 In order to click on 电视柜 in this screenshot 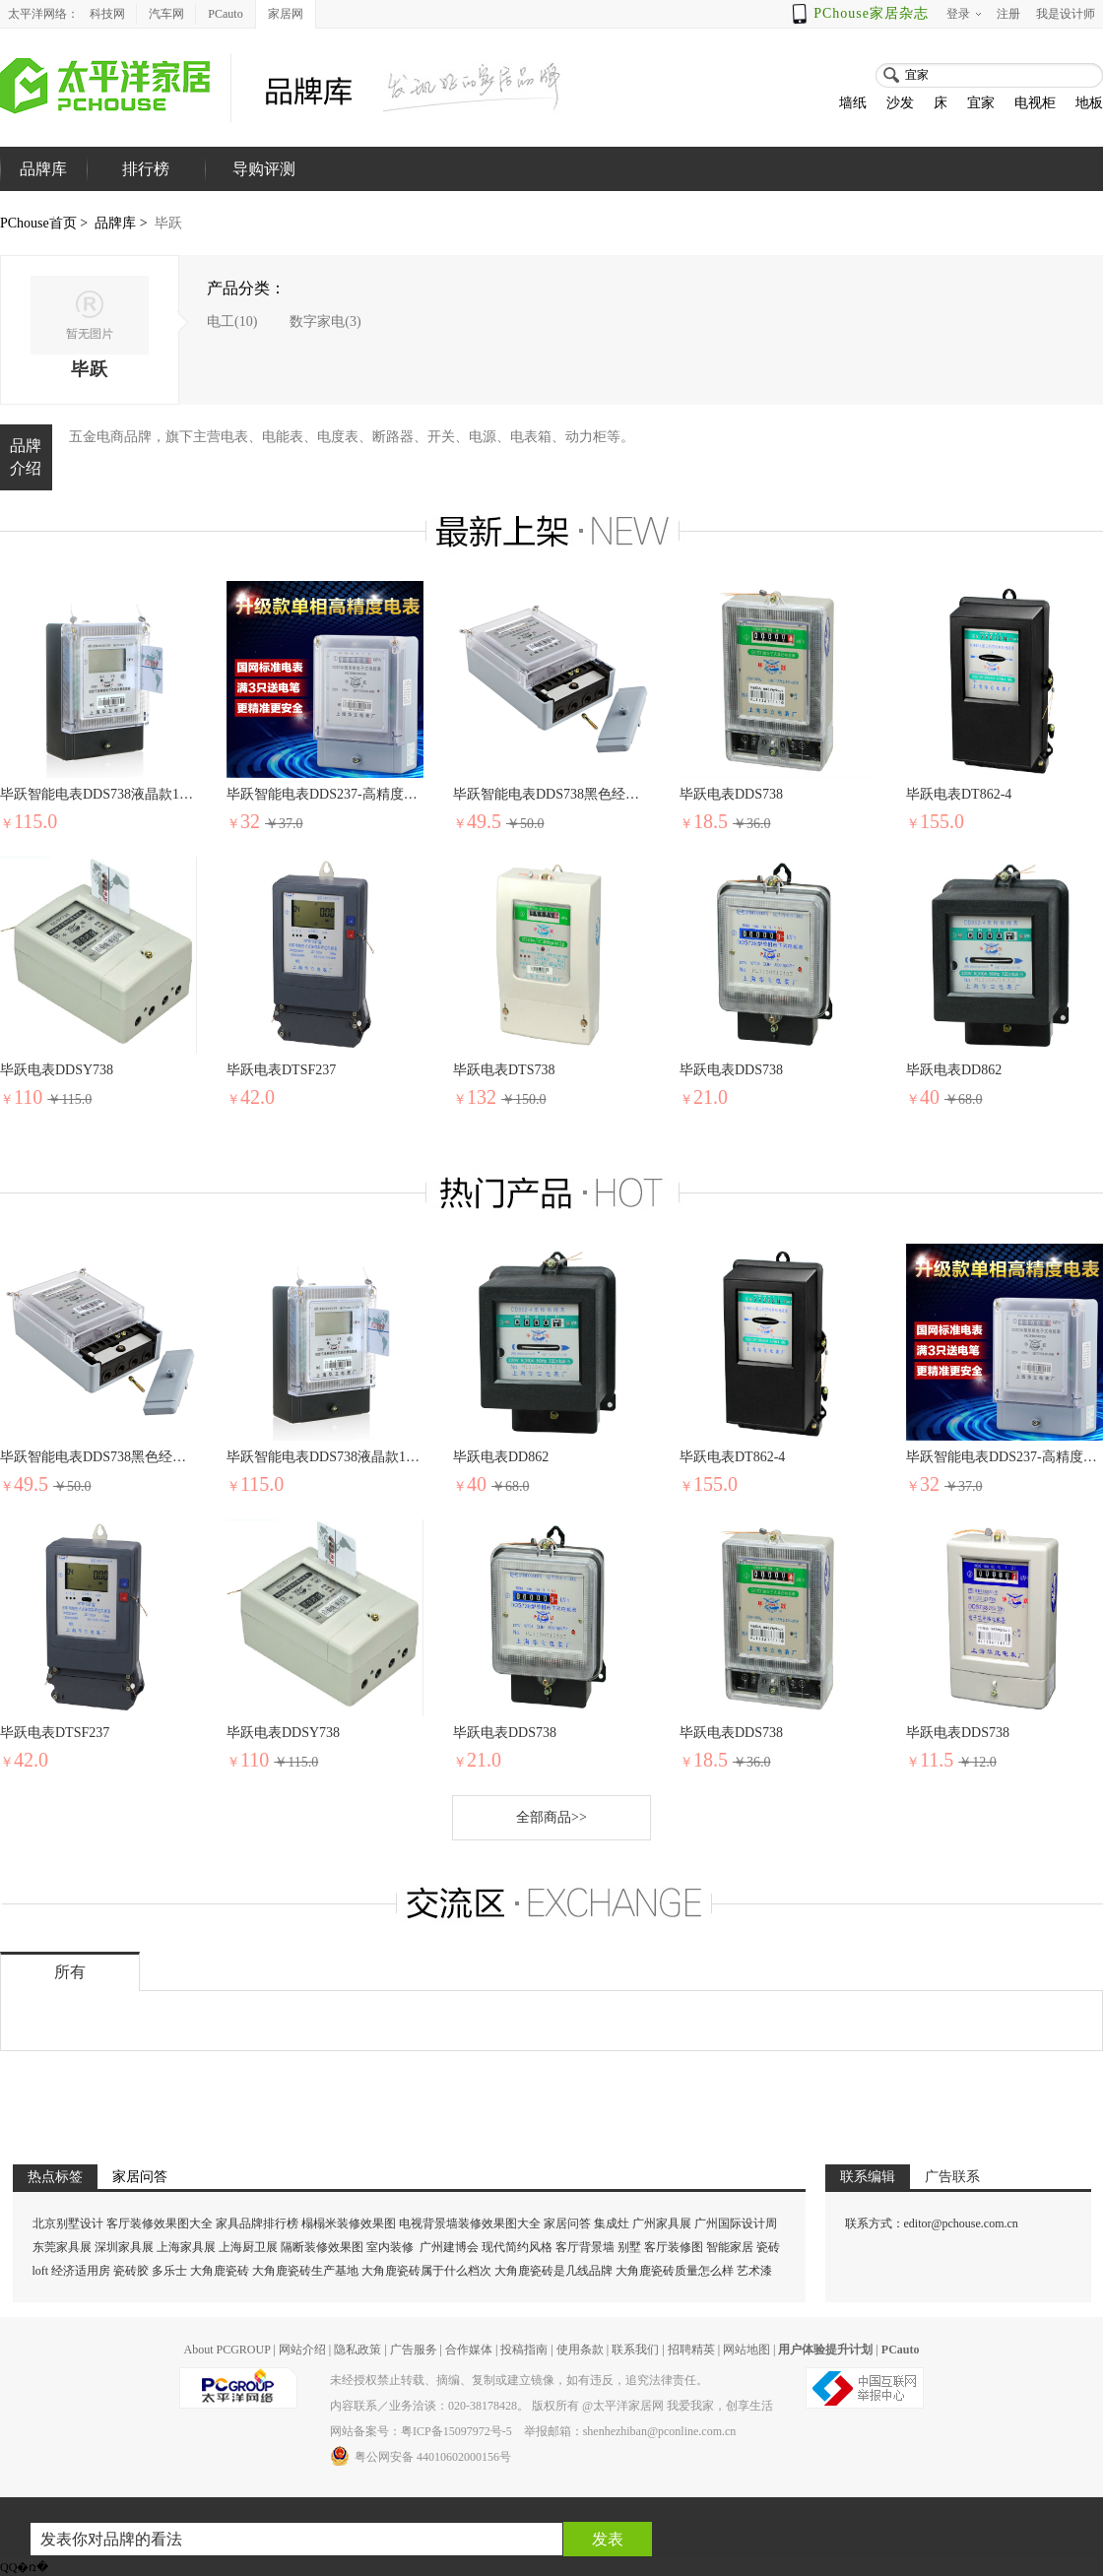, I will do `click(1035, 103)`.